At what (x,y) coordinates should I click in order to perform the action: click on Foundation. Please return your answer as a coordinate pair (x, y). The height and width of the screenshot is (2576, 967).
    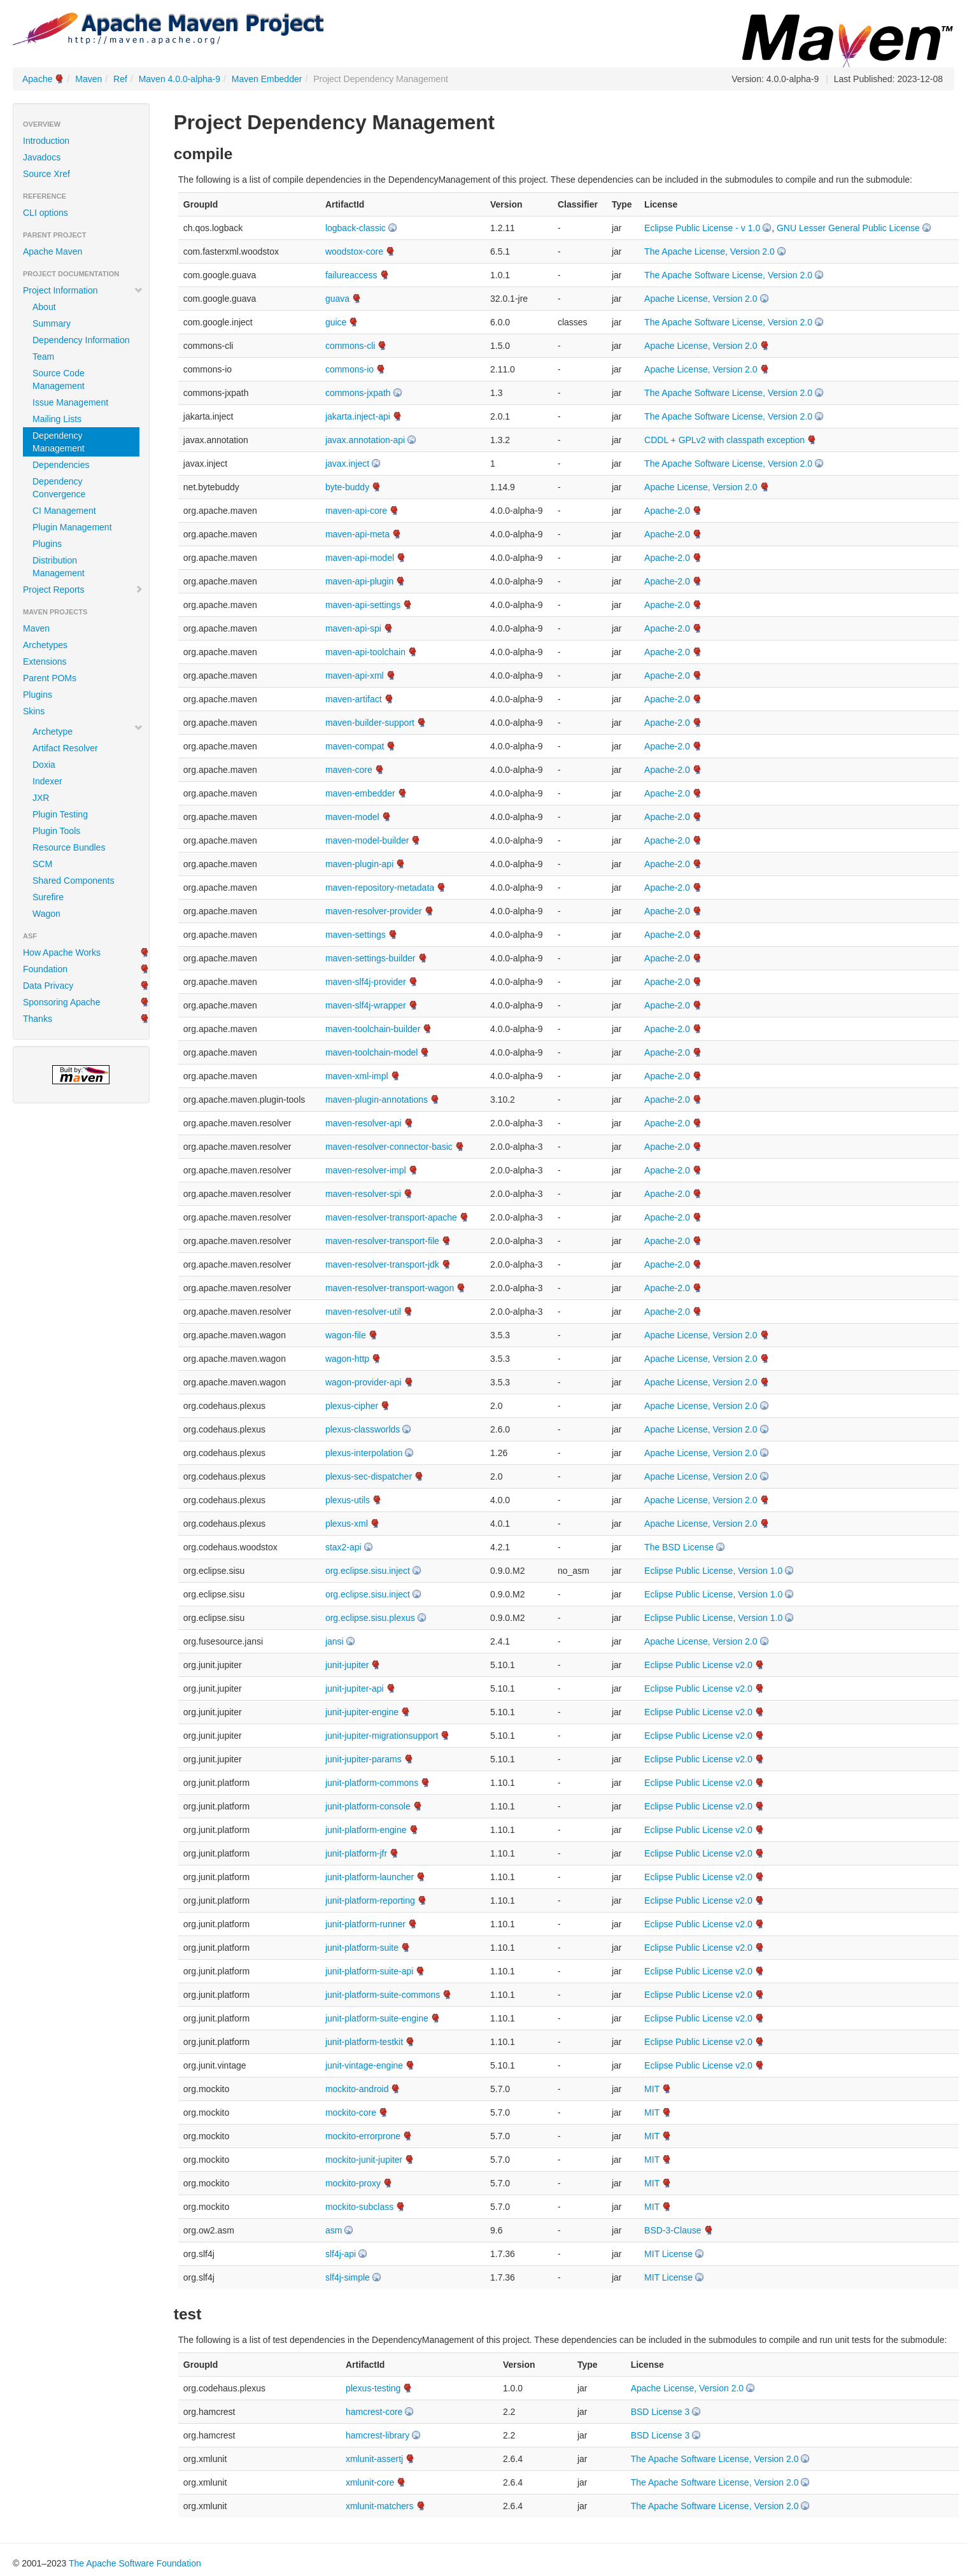
    Looking at the image, I should click on (45, 969).